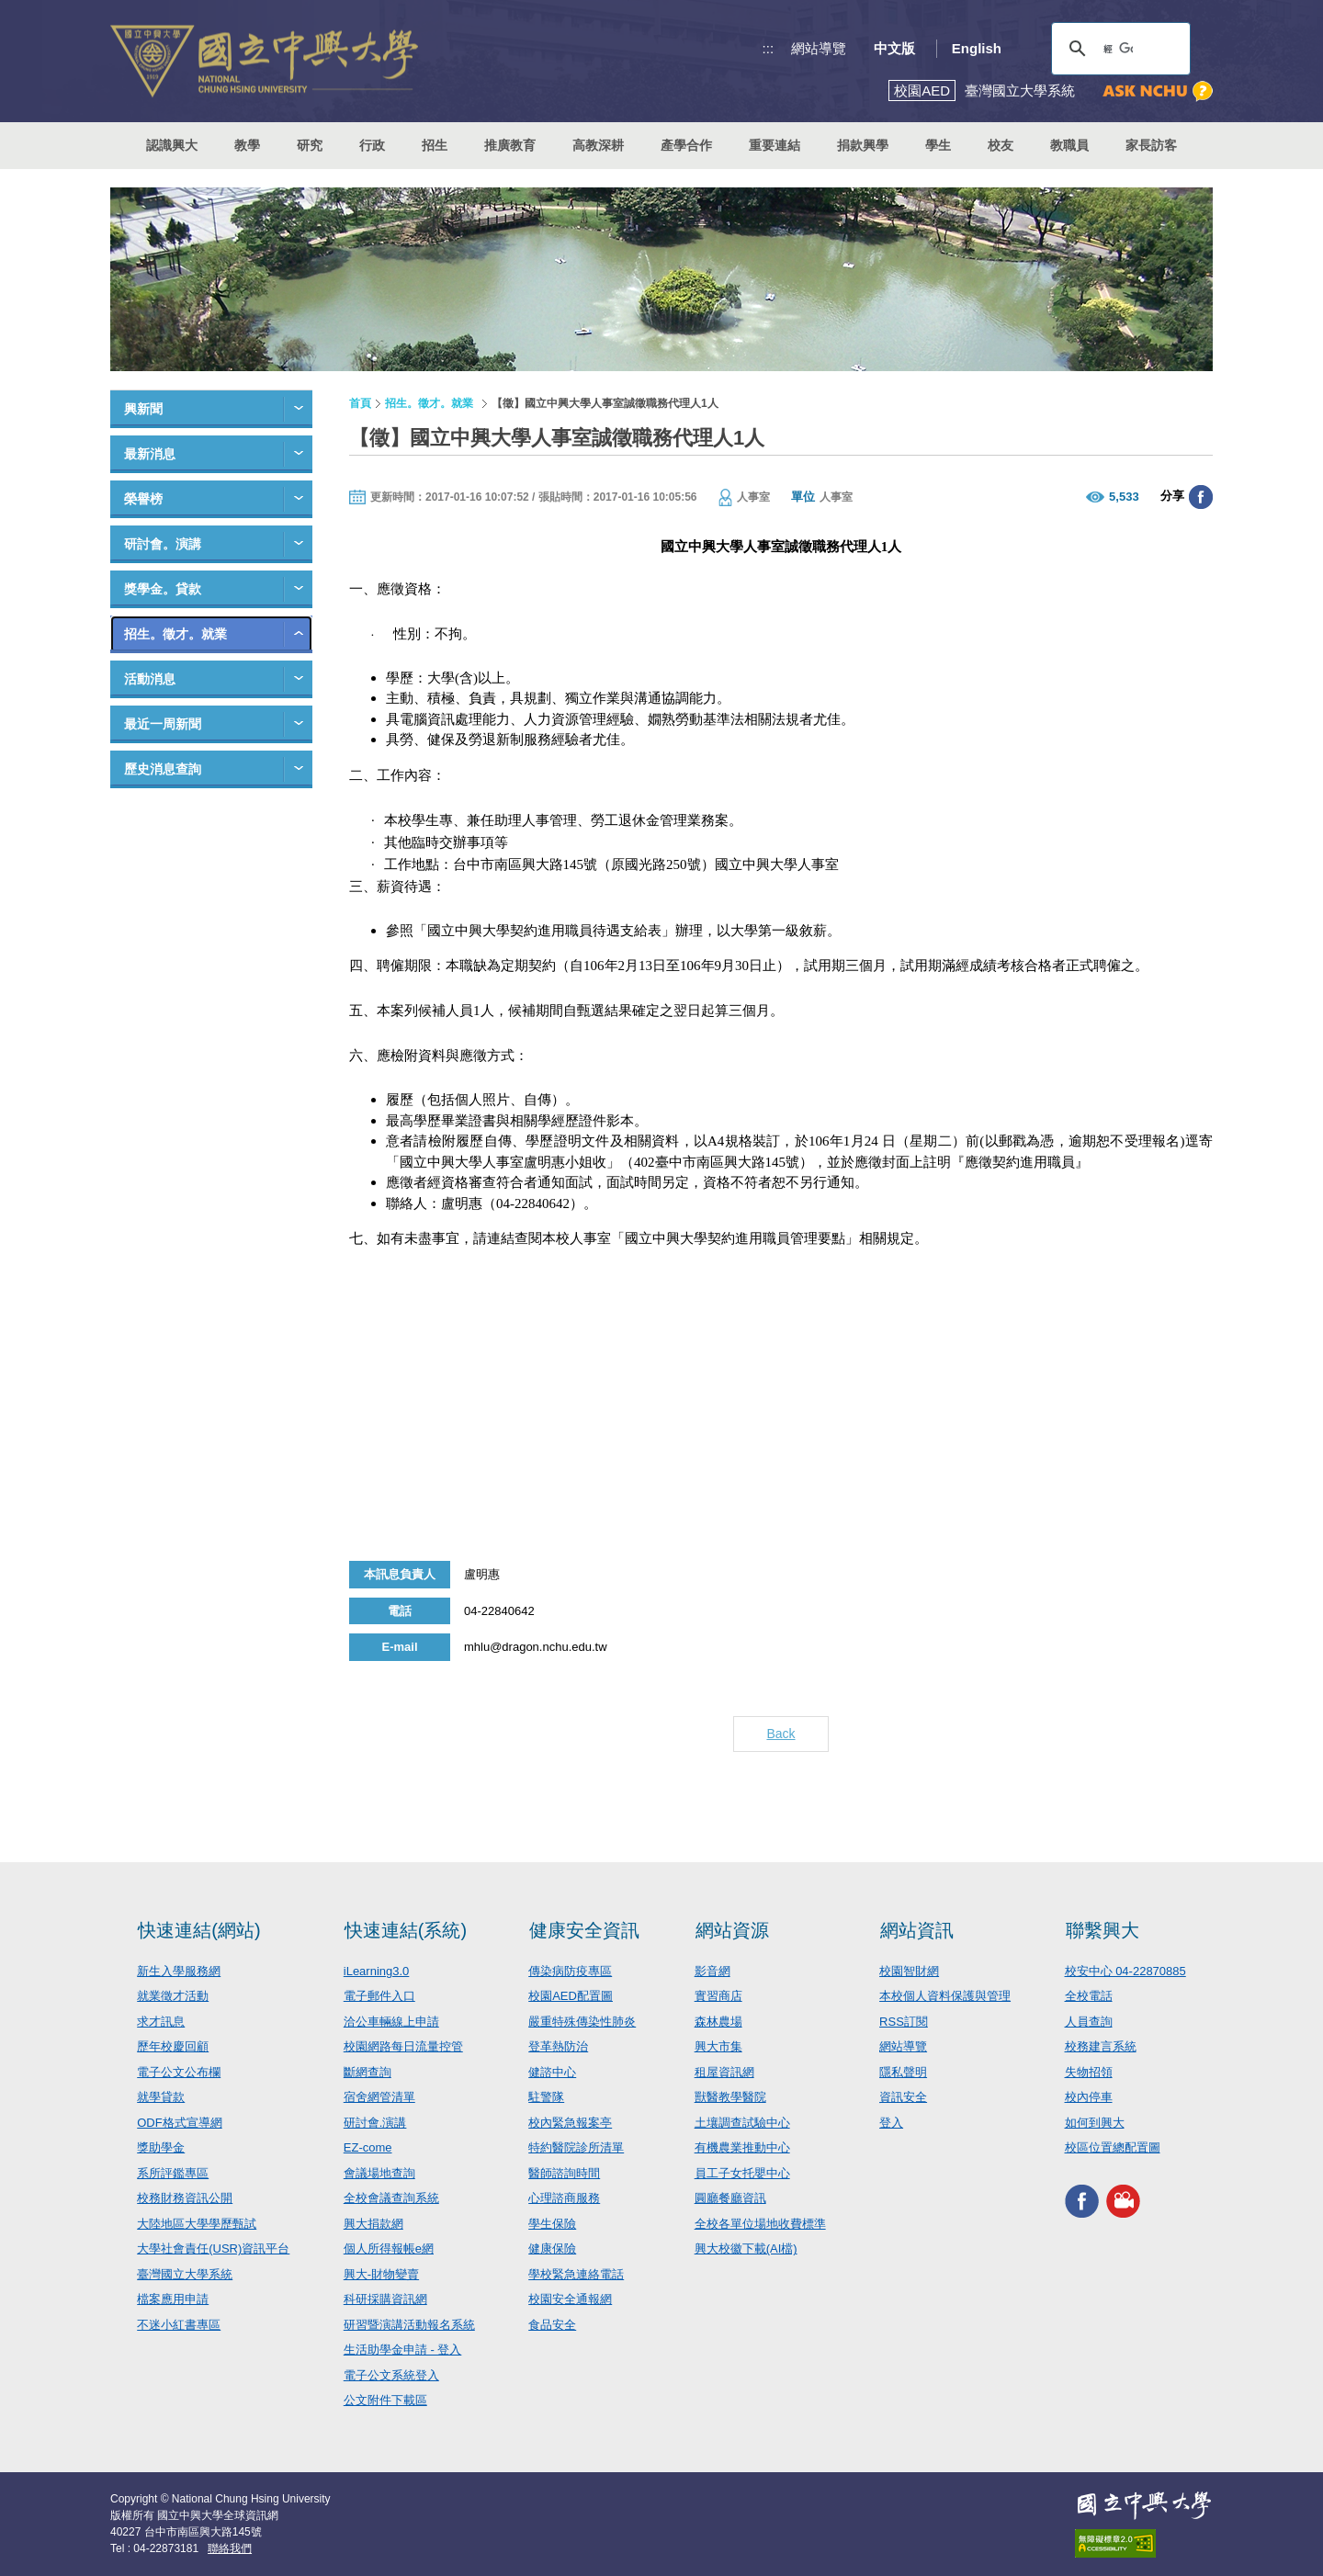 This screenshot has width=1323, height=2576. I want to click on 學生, so click(938, 145).